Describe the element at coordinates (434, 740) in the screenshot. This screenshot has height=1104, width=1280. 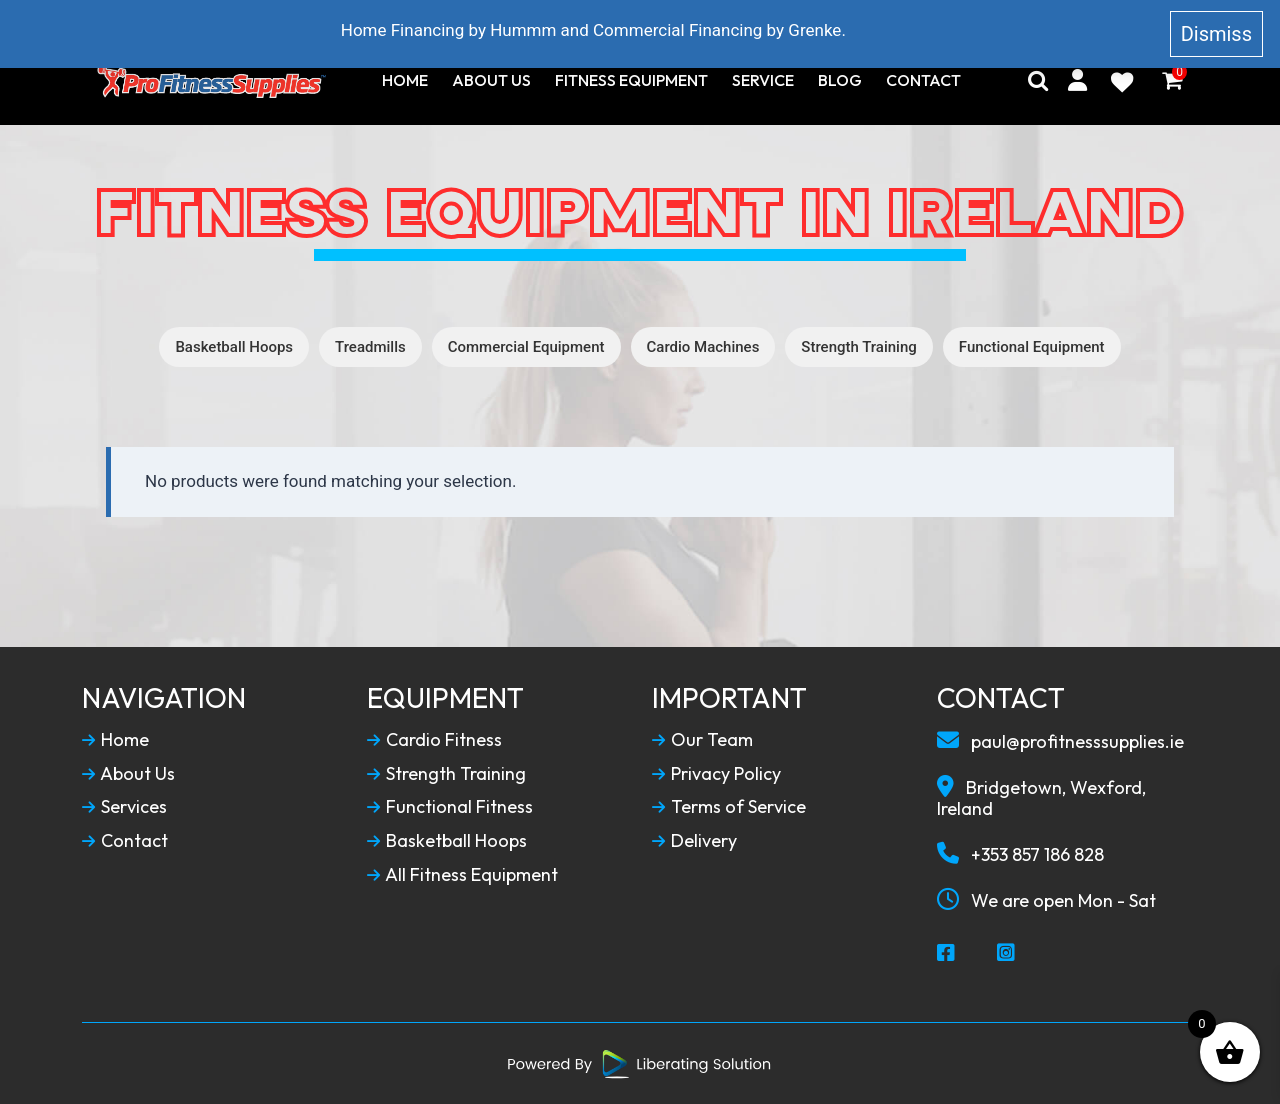
I see `Cardio Fitness` at that location.